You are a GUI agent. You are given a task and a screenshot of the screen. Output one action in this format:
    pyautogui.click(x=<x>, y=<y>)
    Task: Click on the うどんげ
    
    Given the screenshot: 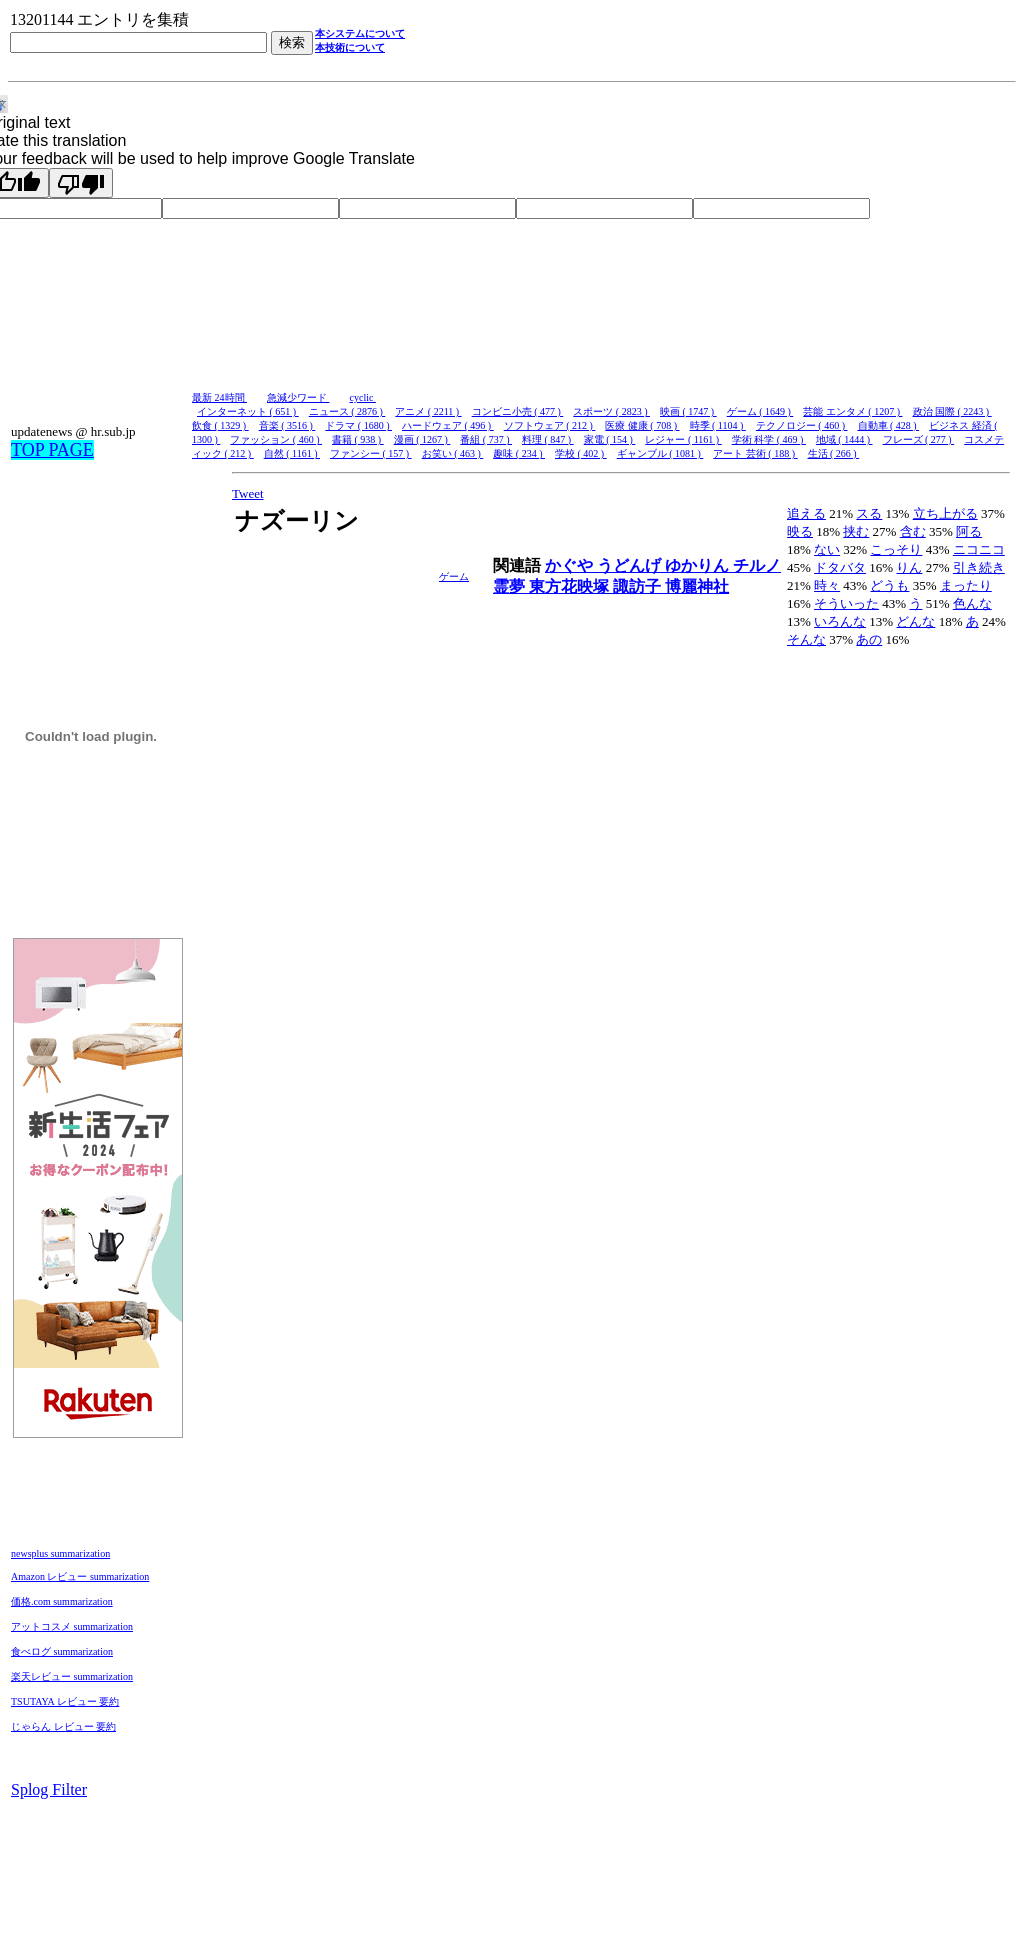 What is the action you would take?
    pyautogui.click(x=631, y=565)
    